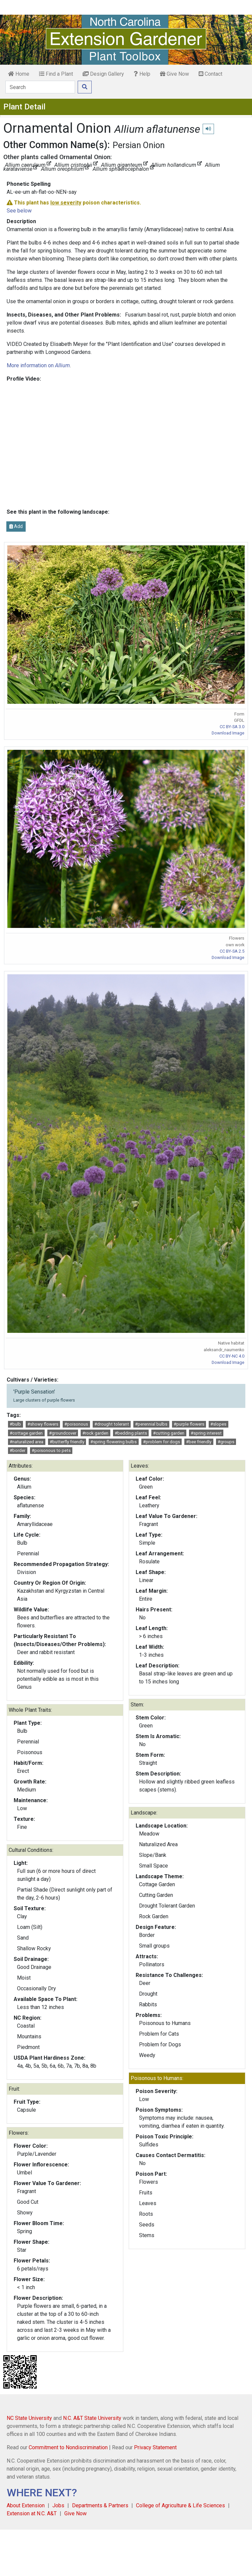 The image size is (252, 2576). What do you see at coordinates (92, 2418) in the screenshot?
I see `N.C. A&T State University` at bounding box center [92, 2418].